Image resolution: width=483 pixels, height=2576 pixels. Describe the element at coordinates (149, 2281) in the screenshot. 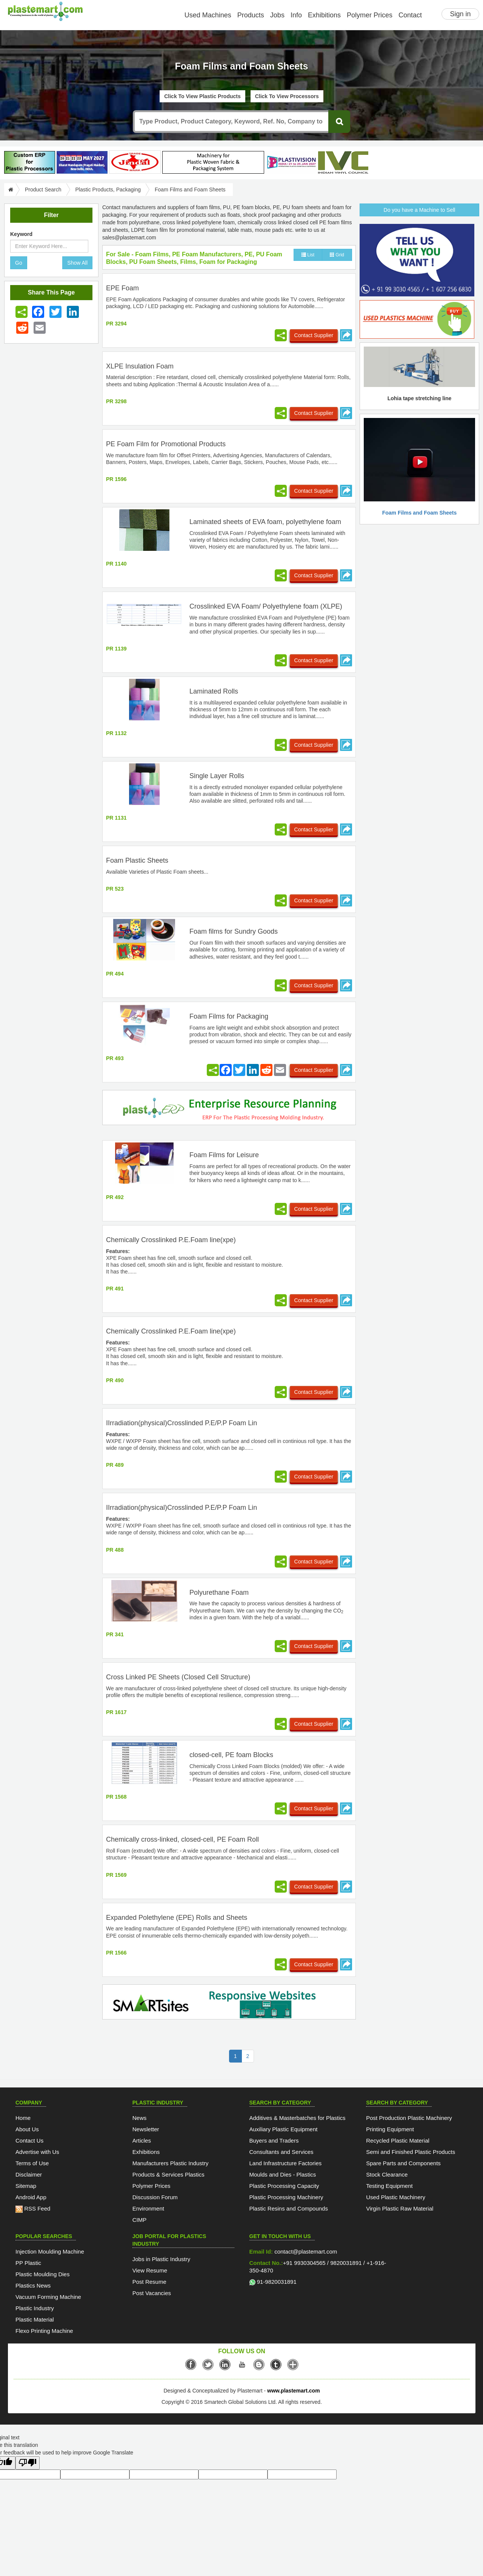

I see `Post Resume` at that location.